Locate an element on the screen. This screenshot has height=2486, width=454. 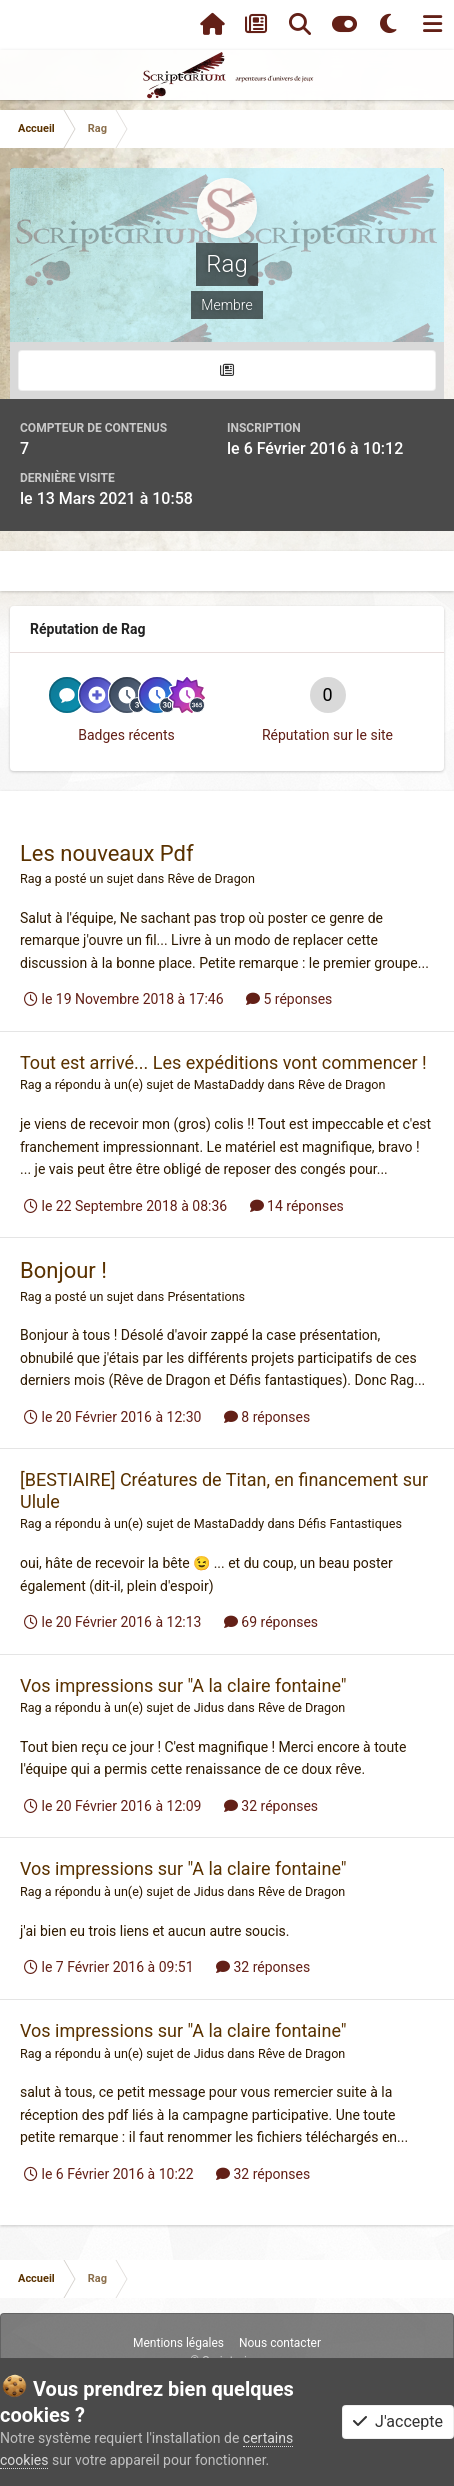
32 réponses is located at coordinates (271, 1806).